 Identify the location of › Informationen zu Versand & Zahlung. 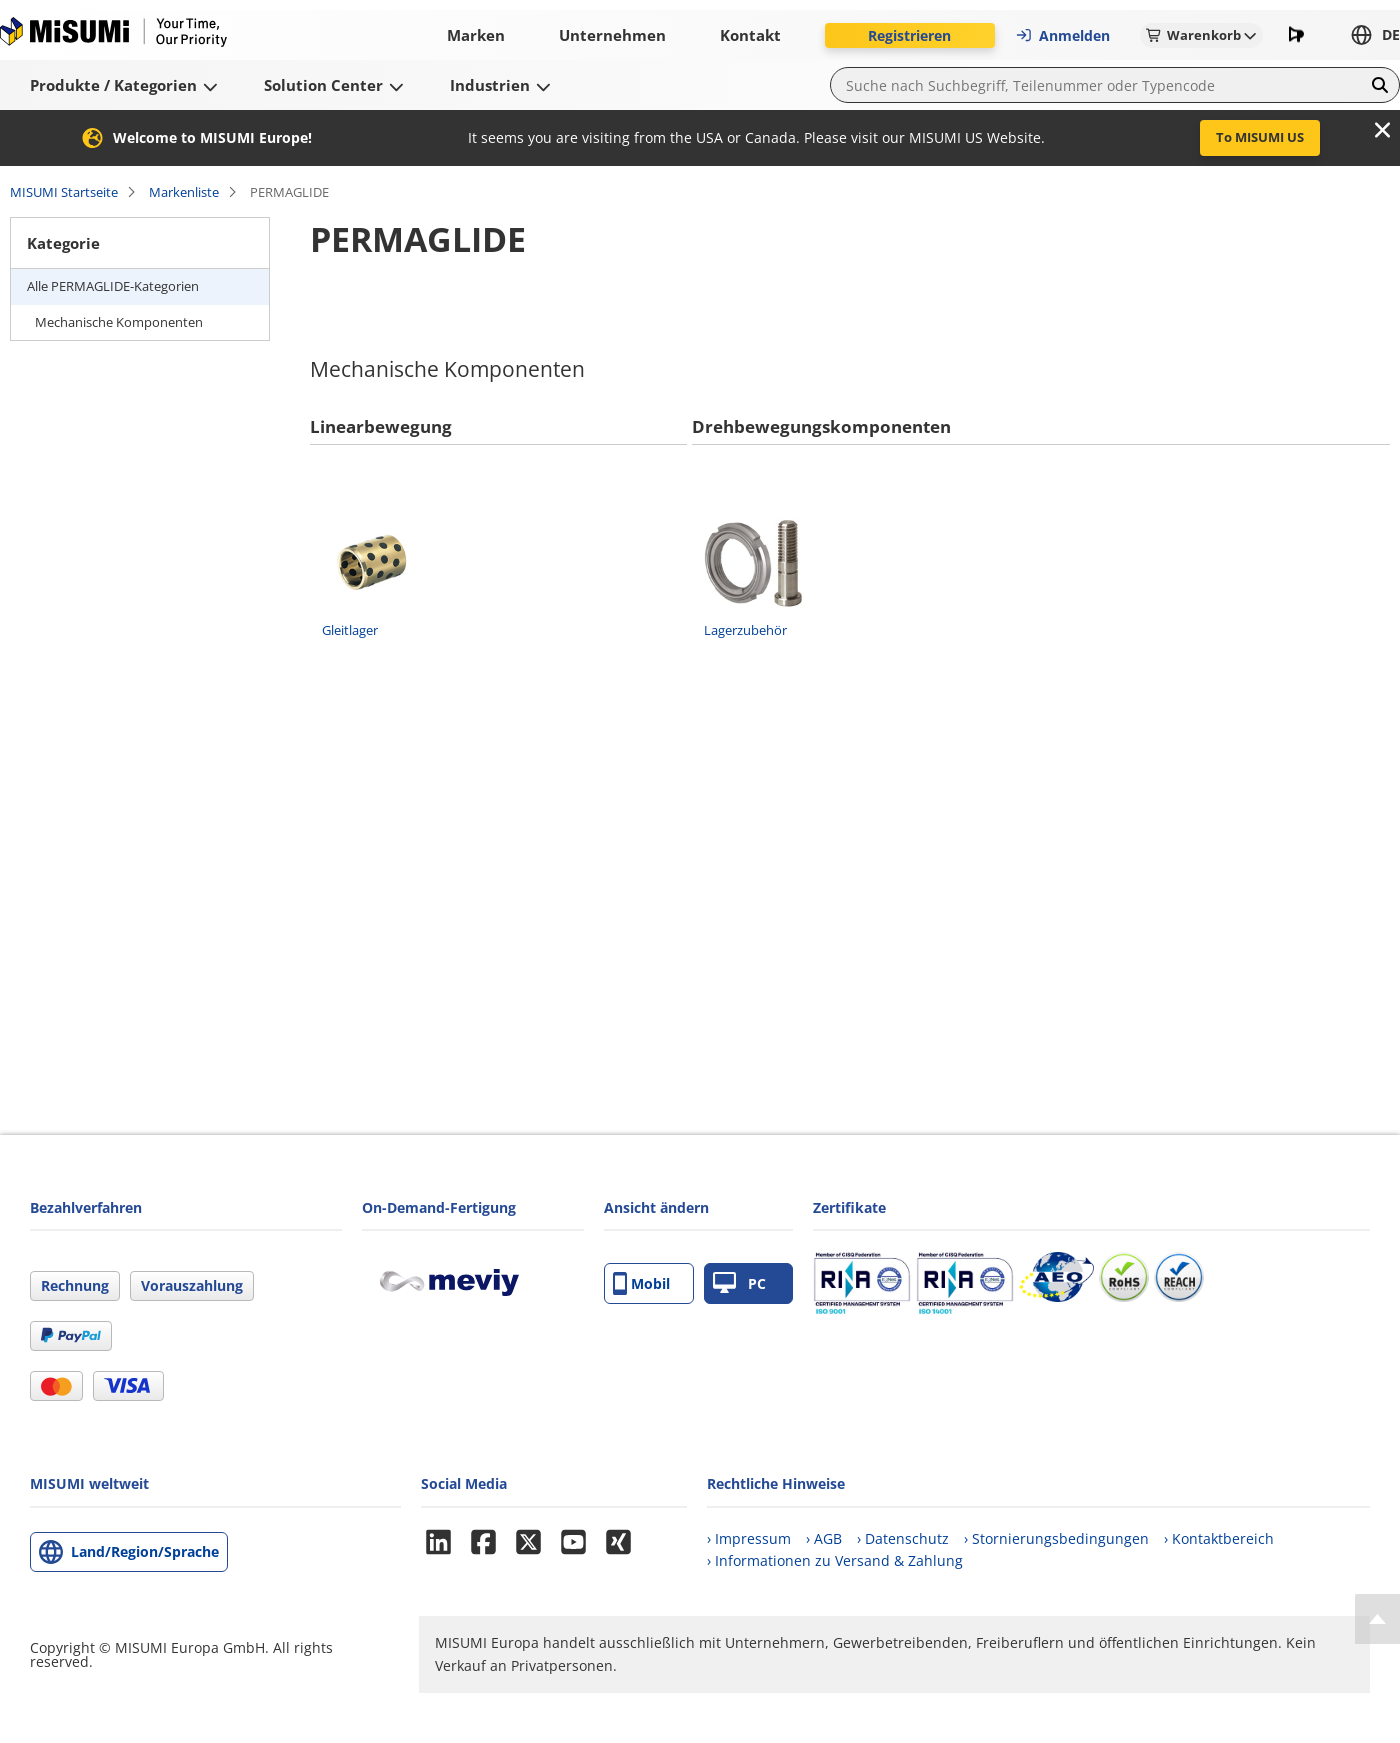
(835, 1560).